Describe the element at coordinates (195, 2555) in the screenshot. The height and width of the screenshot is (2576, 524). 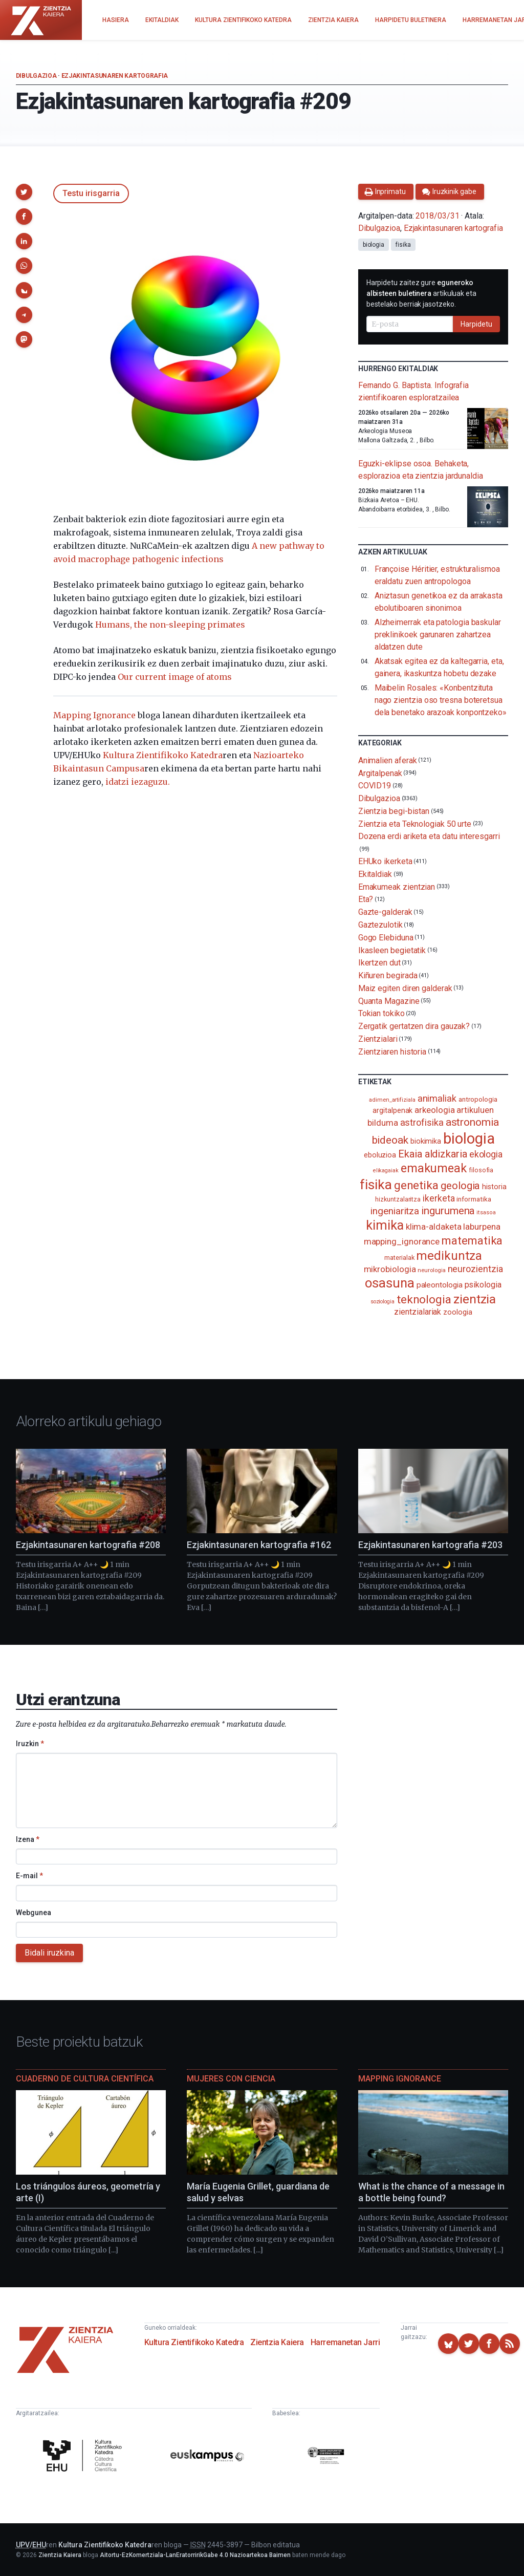
I see `Aitortu-EzKomertziala-LanEratorririkGabe 4.0 Nazioartekoa Baimen` at that location.